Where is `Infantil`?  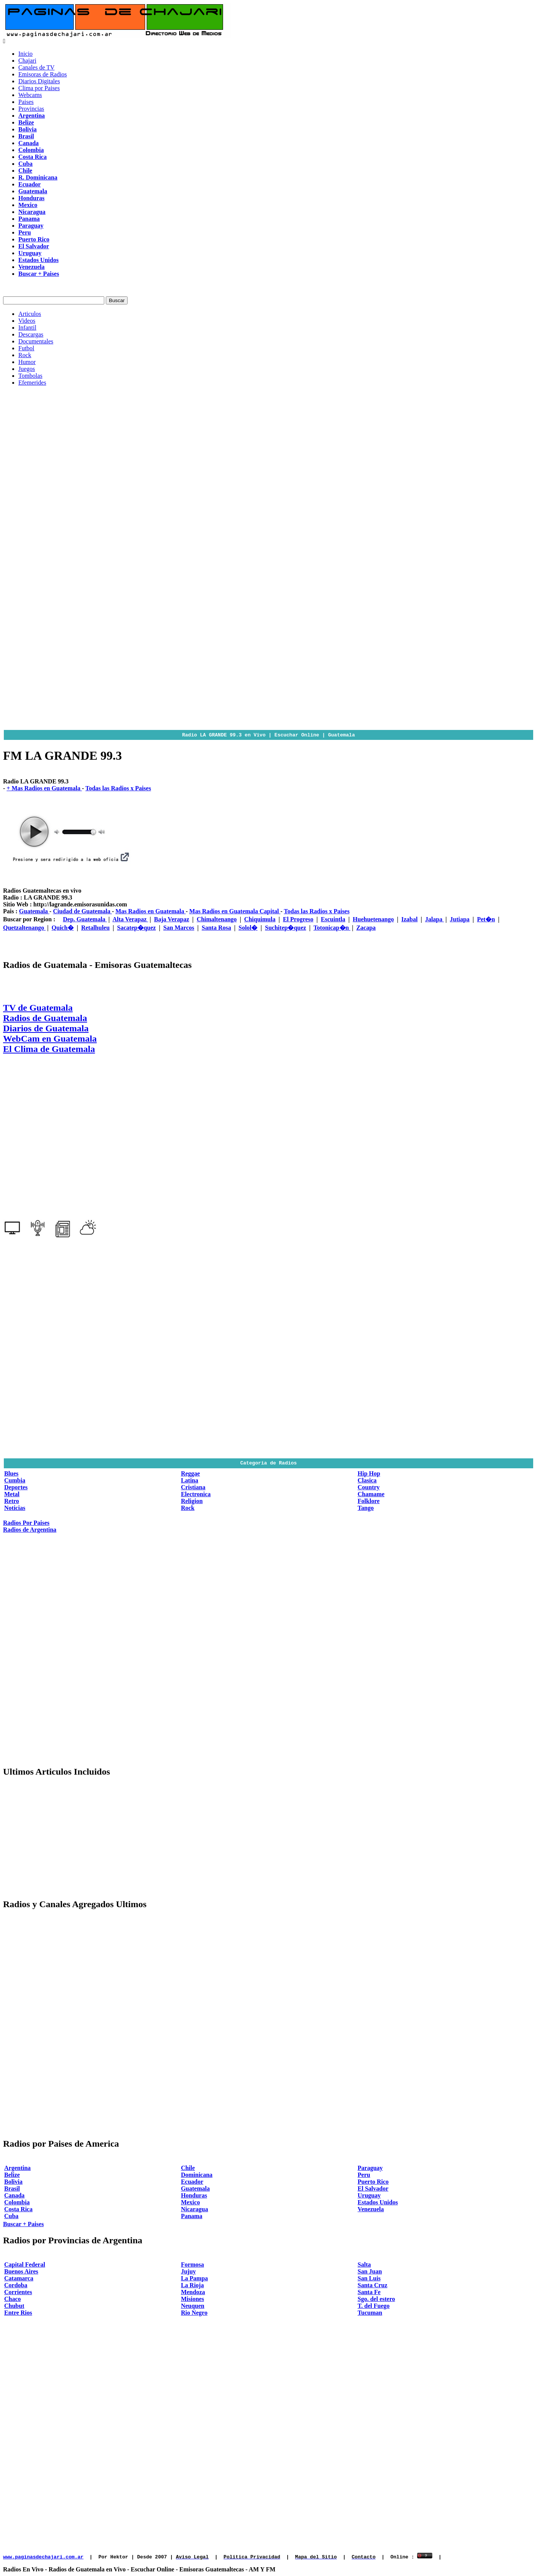 Infantil is located at coordinates (27, 327).